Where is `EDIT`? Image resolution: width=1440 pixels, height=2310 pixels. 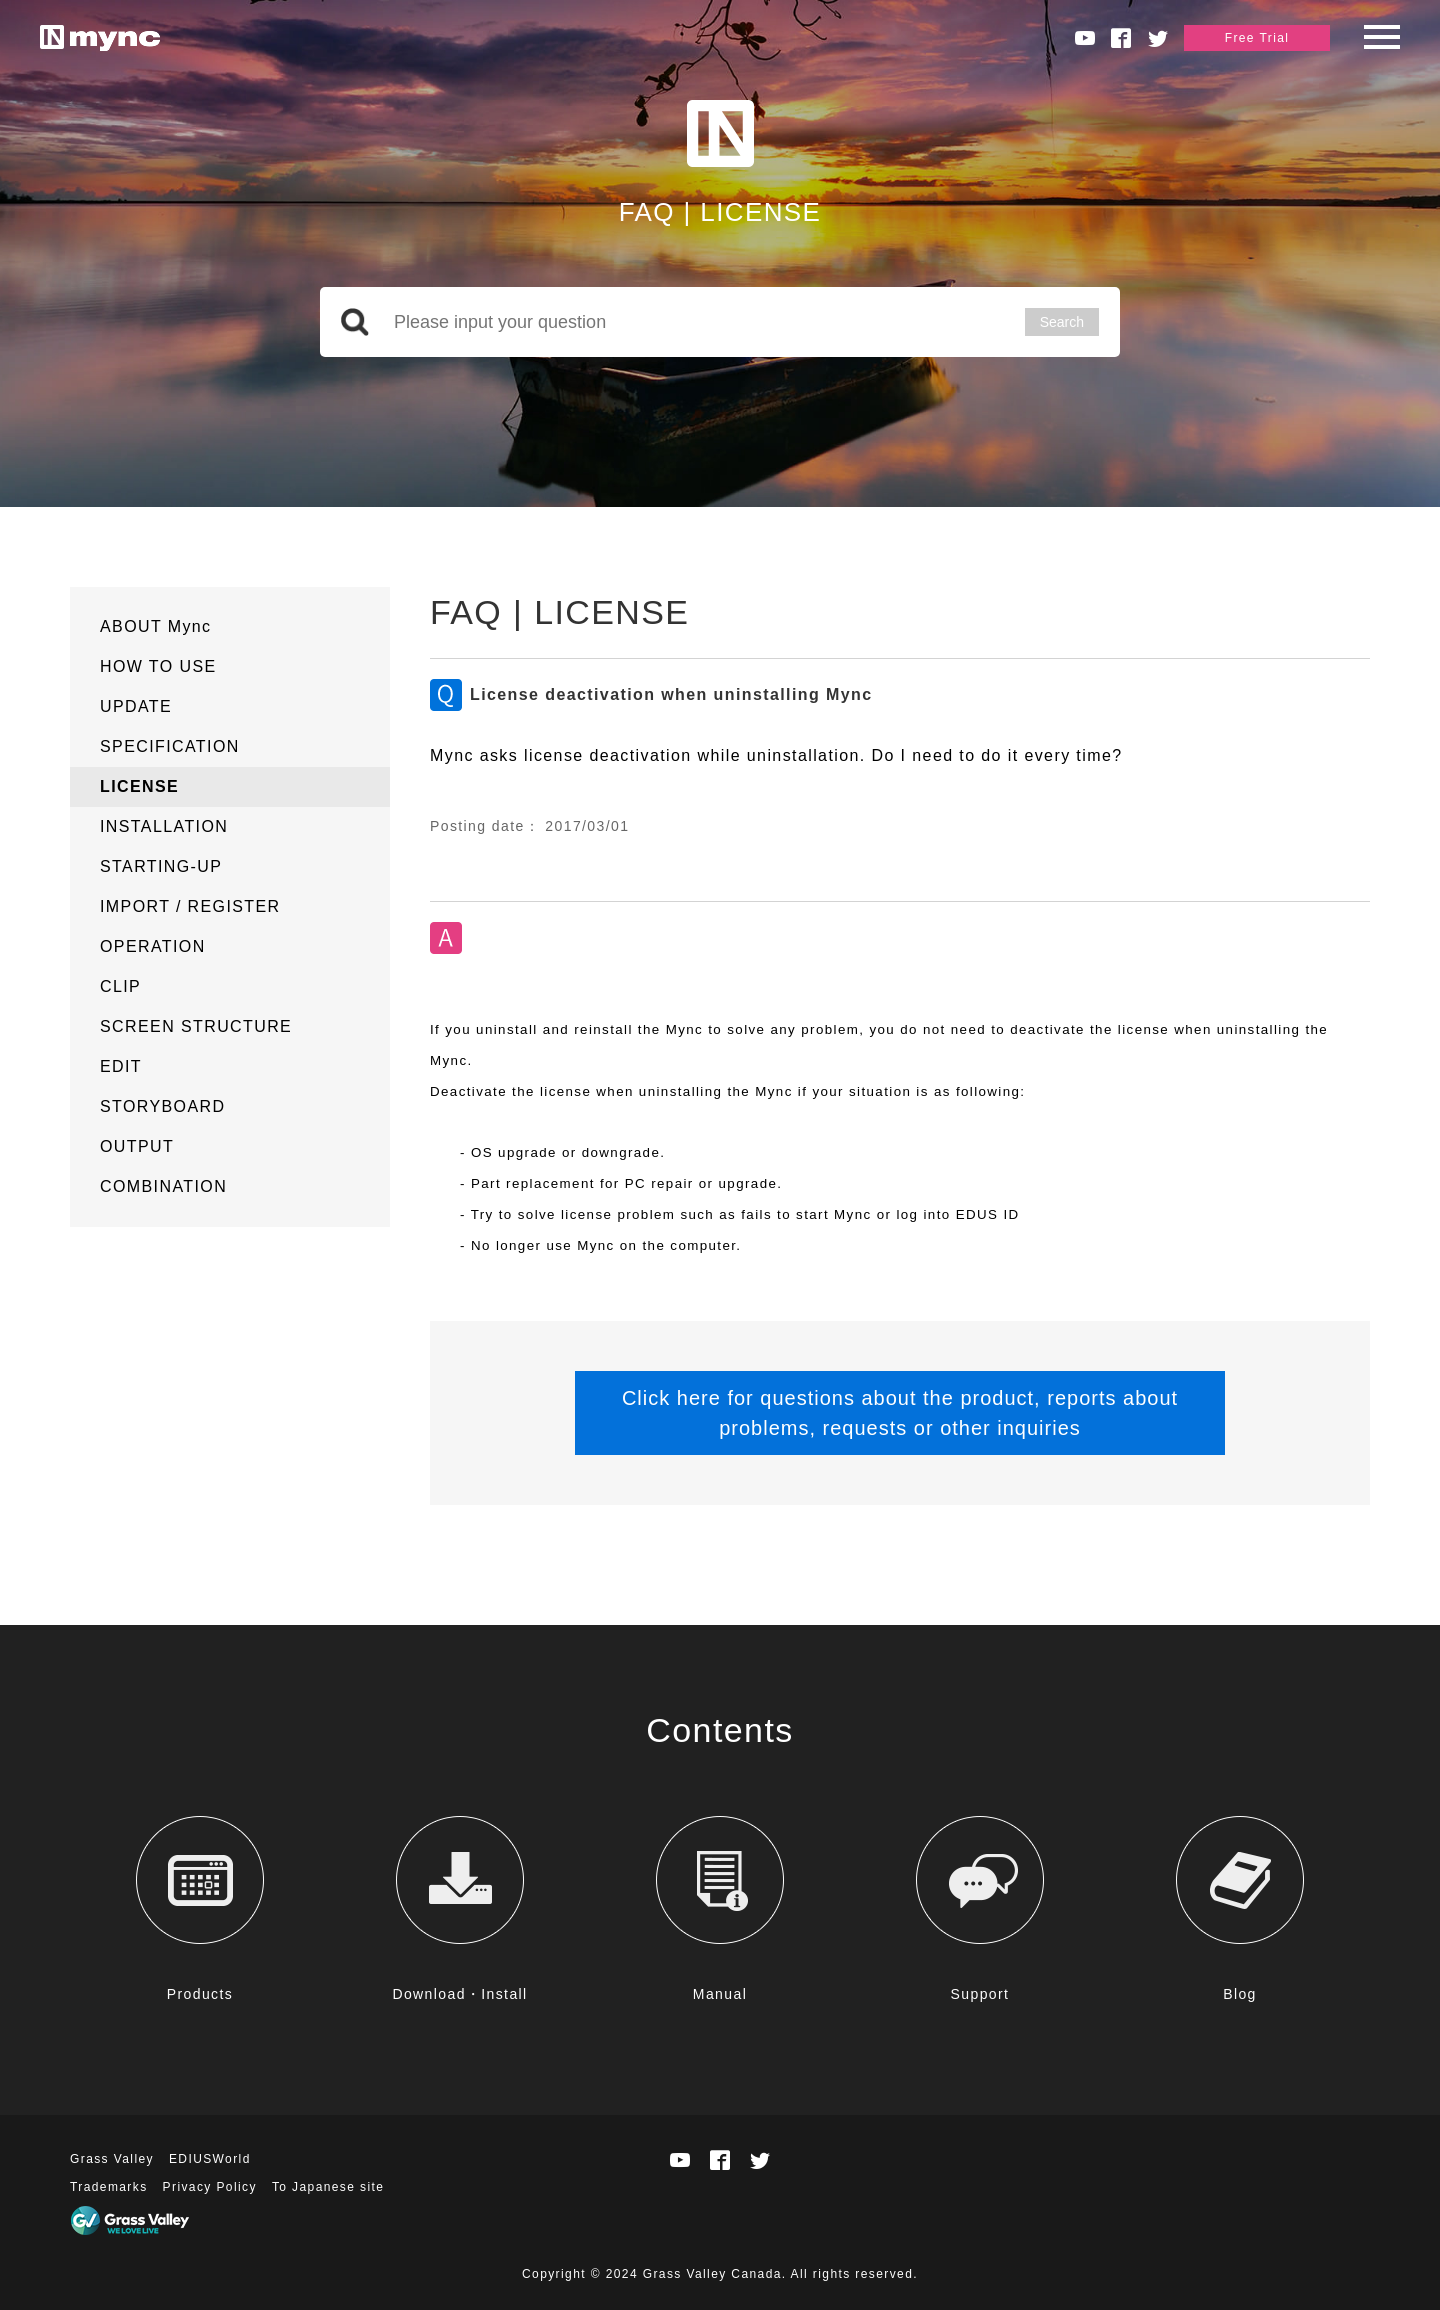
EDIT is located at coordinates (121, 1066).